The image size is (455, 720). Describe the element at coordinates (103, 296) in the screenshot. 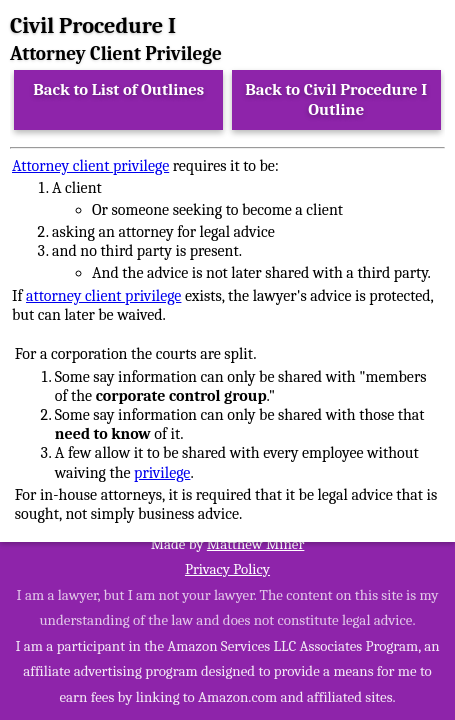

I see `attorney client privilege` at that location.